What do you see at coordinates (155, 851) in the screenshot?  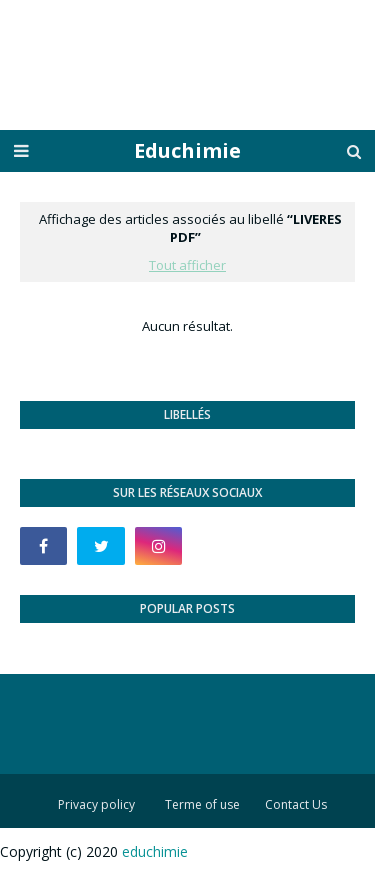 I see `educhimie` at bounding box center [155, 851].